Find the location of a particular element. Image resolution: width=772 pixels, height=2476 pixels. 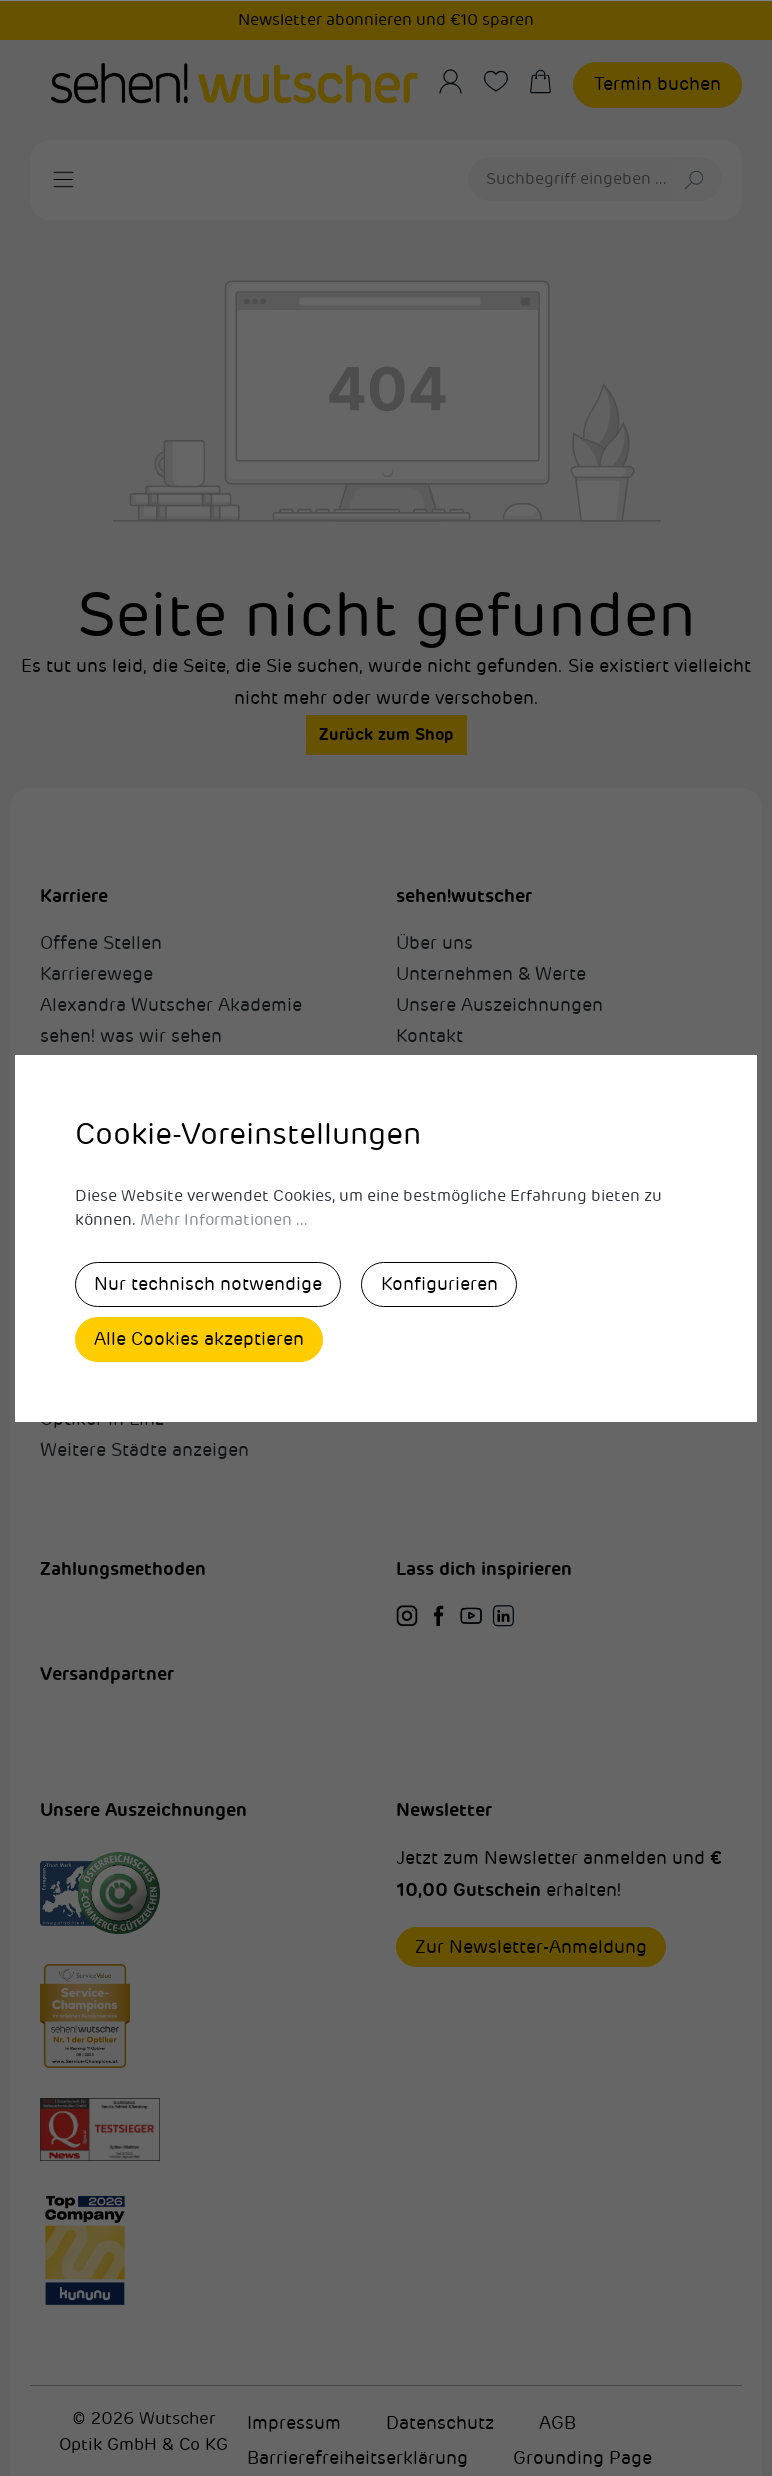

Mehr Informationen ... is located at coordinates (224, 1219).